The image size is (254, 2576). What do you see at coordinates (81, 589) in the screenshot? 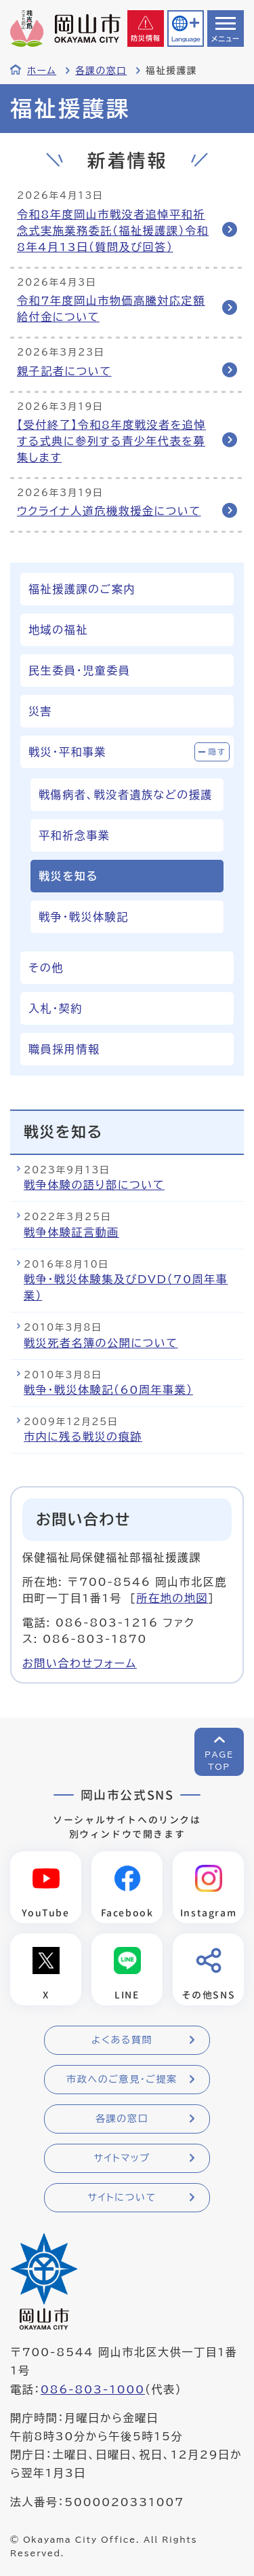
I see `福祉援護課のご案内` at bounding box center [81, 589].